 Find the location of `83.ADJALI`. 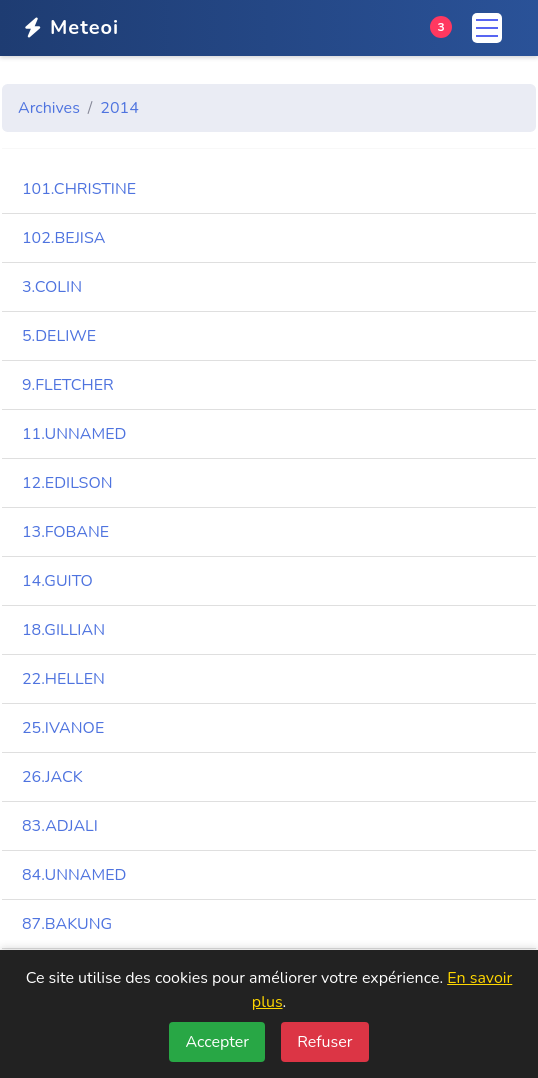

83.ADJALI is located at coordinates (60, 826).